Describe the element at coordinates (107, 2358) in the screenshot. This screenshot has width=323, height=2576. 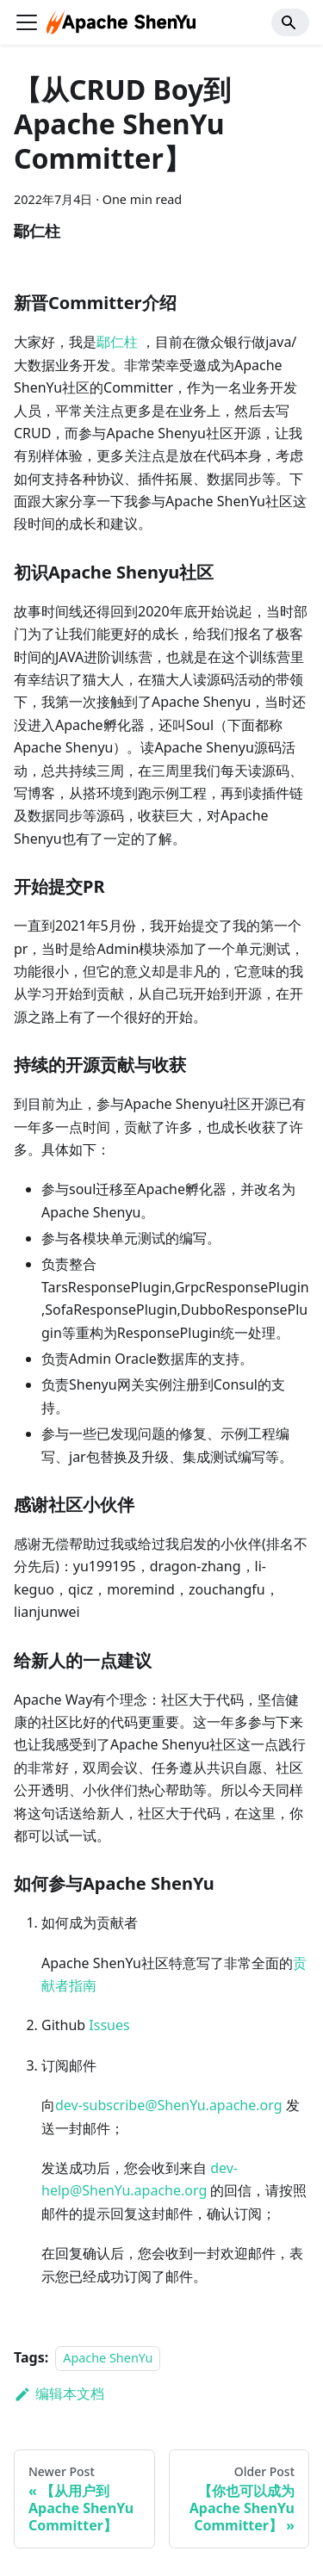
I see `Apache ShenYu` at that location.